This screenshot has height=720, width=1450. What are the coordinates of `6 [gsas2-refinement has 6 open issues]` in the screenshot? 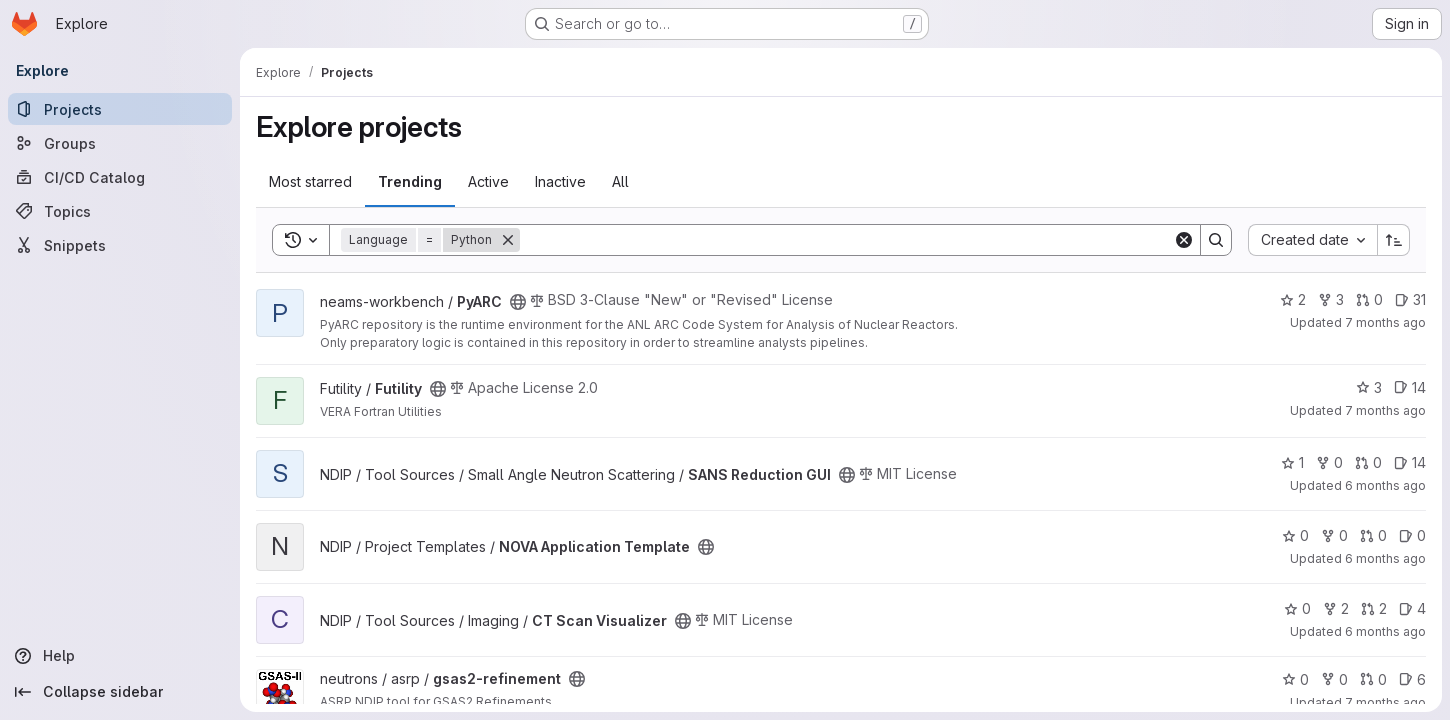 It's located at (1412, 679).